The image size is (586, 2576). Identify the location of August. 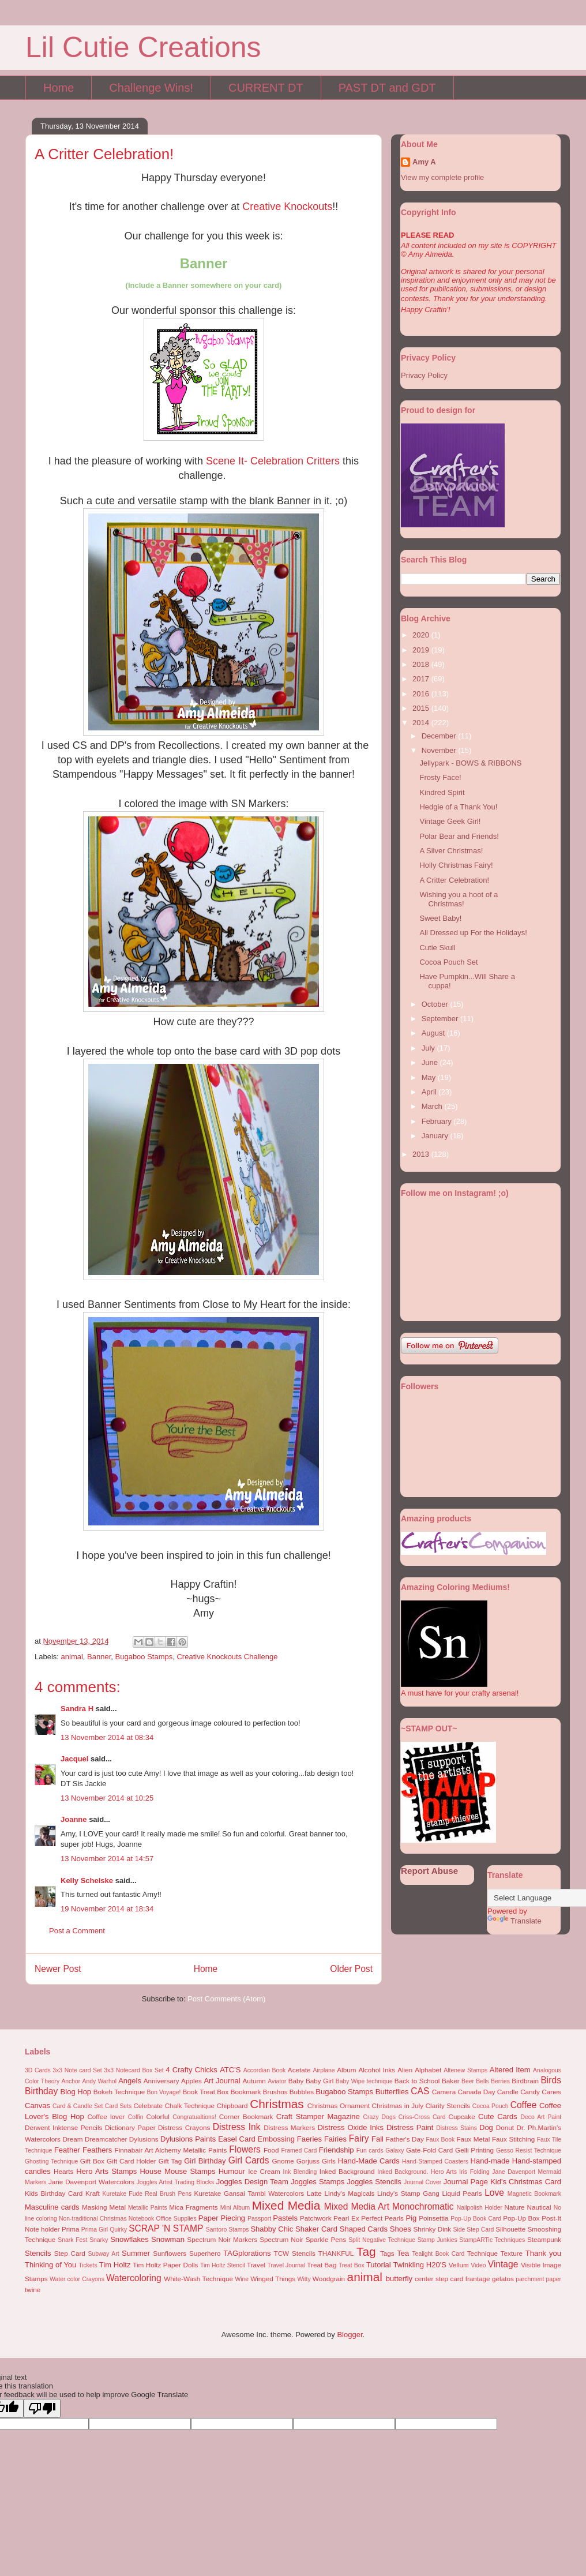
(434, 1033).